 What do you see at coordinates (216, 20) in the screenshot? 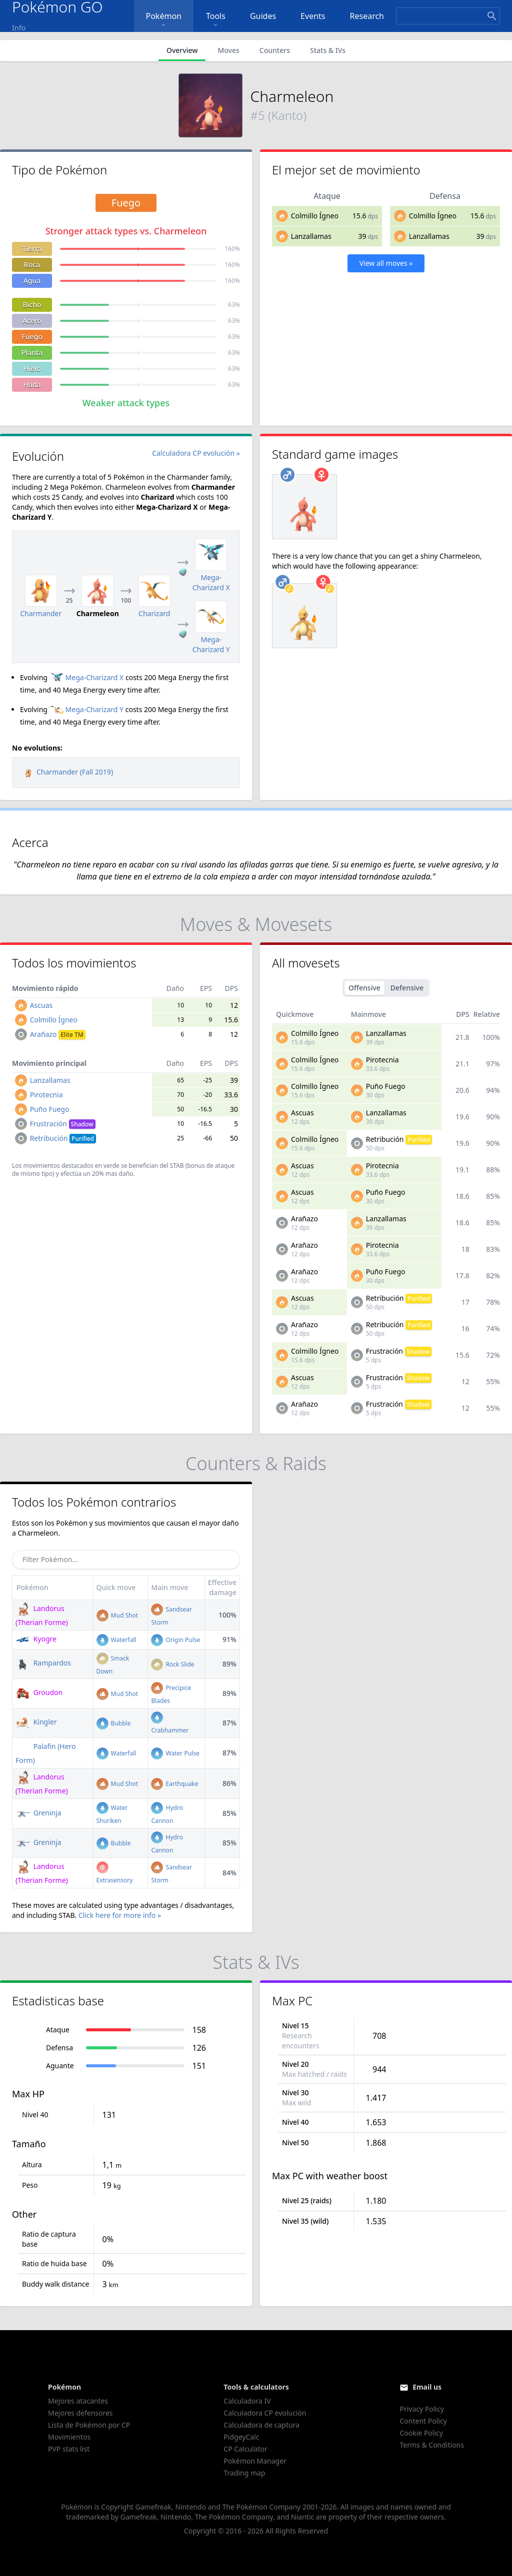
I see `Tools` at bounding box center [216, 20].